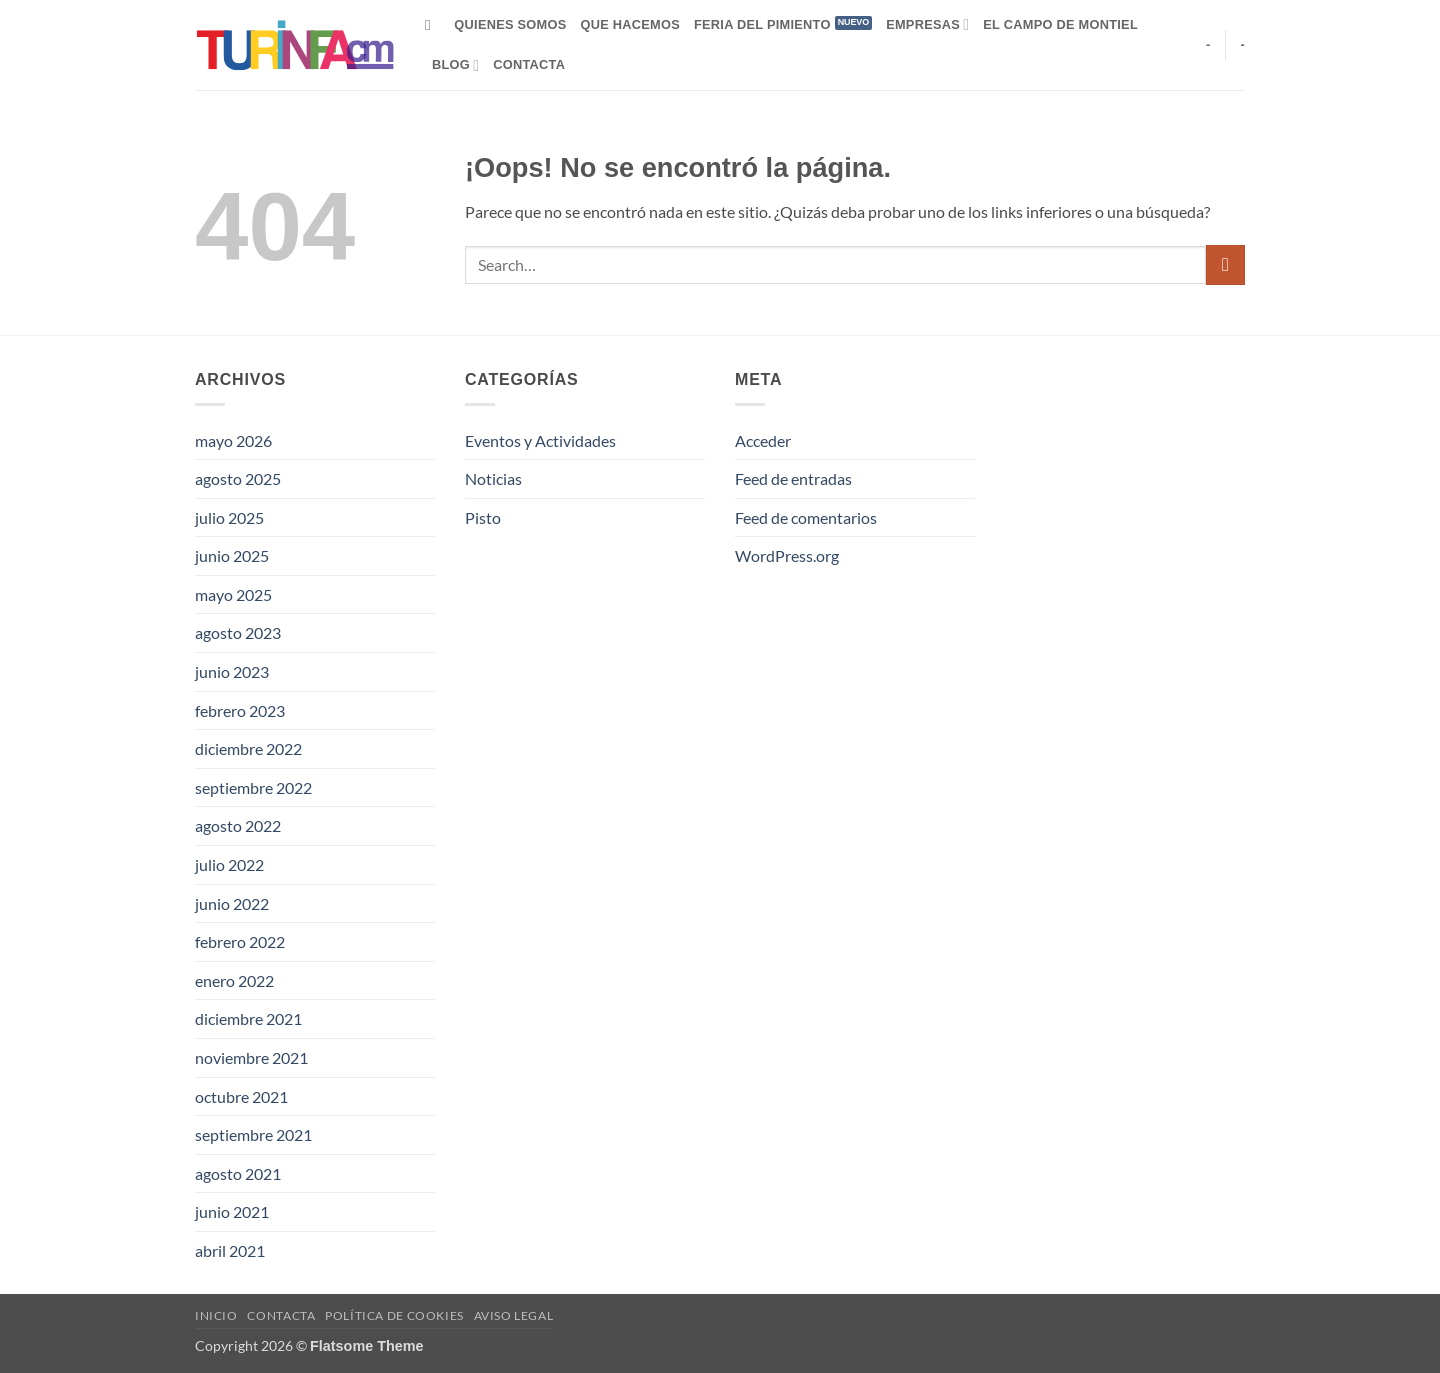 This screenshot has width=1440, height=1373. I want to click on Aviso Legal, so click(514, 1315).